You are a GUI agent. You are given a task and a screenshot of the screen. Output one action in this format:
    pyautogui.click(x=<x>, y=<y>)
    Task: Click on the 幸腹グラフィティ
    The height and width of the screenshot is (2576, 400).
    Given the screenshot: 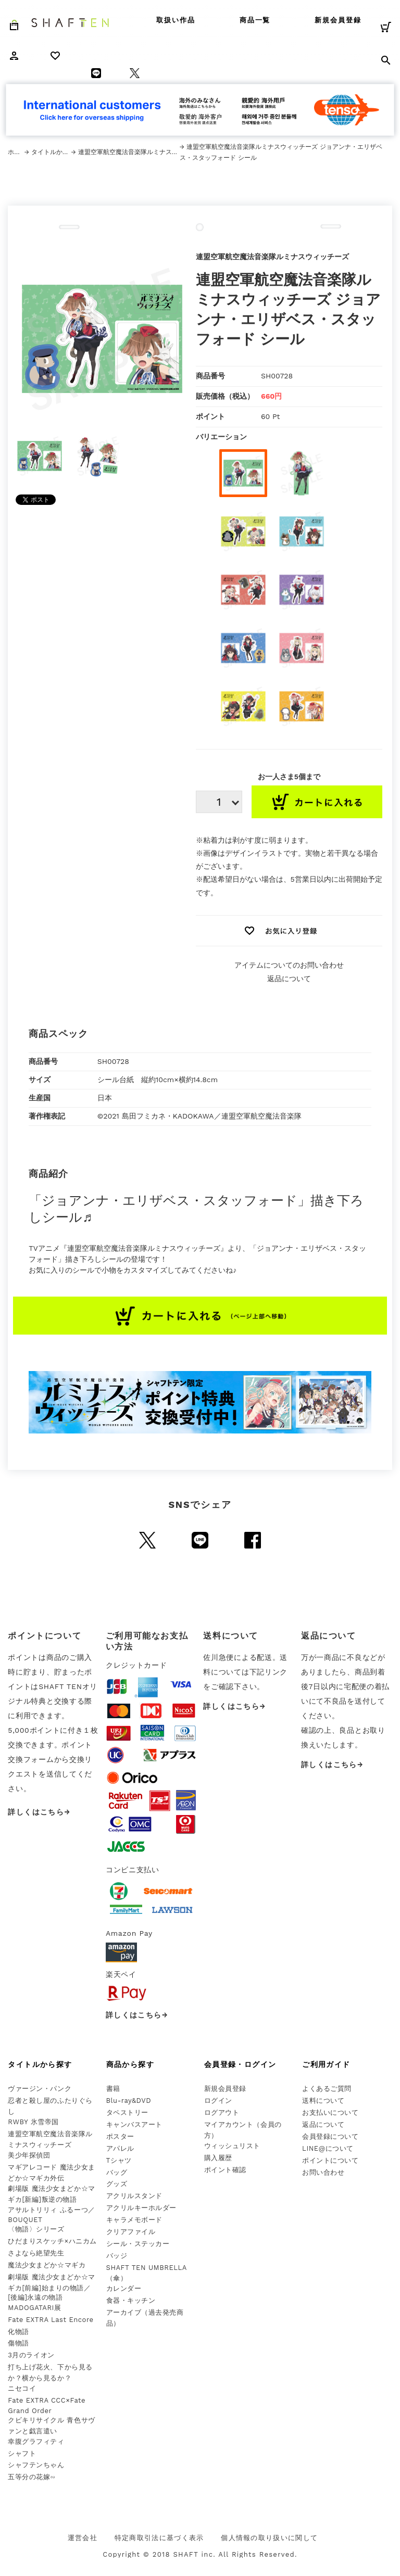 What is the action you would take?
    pyautogui.click(x=36, y=2441)
    